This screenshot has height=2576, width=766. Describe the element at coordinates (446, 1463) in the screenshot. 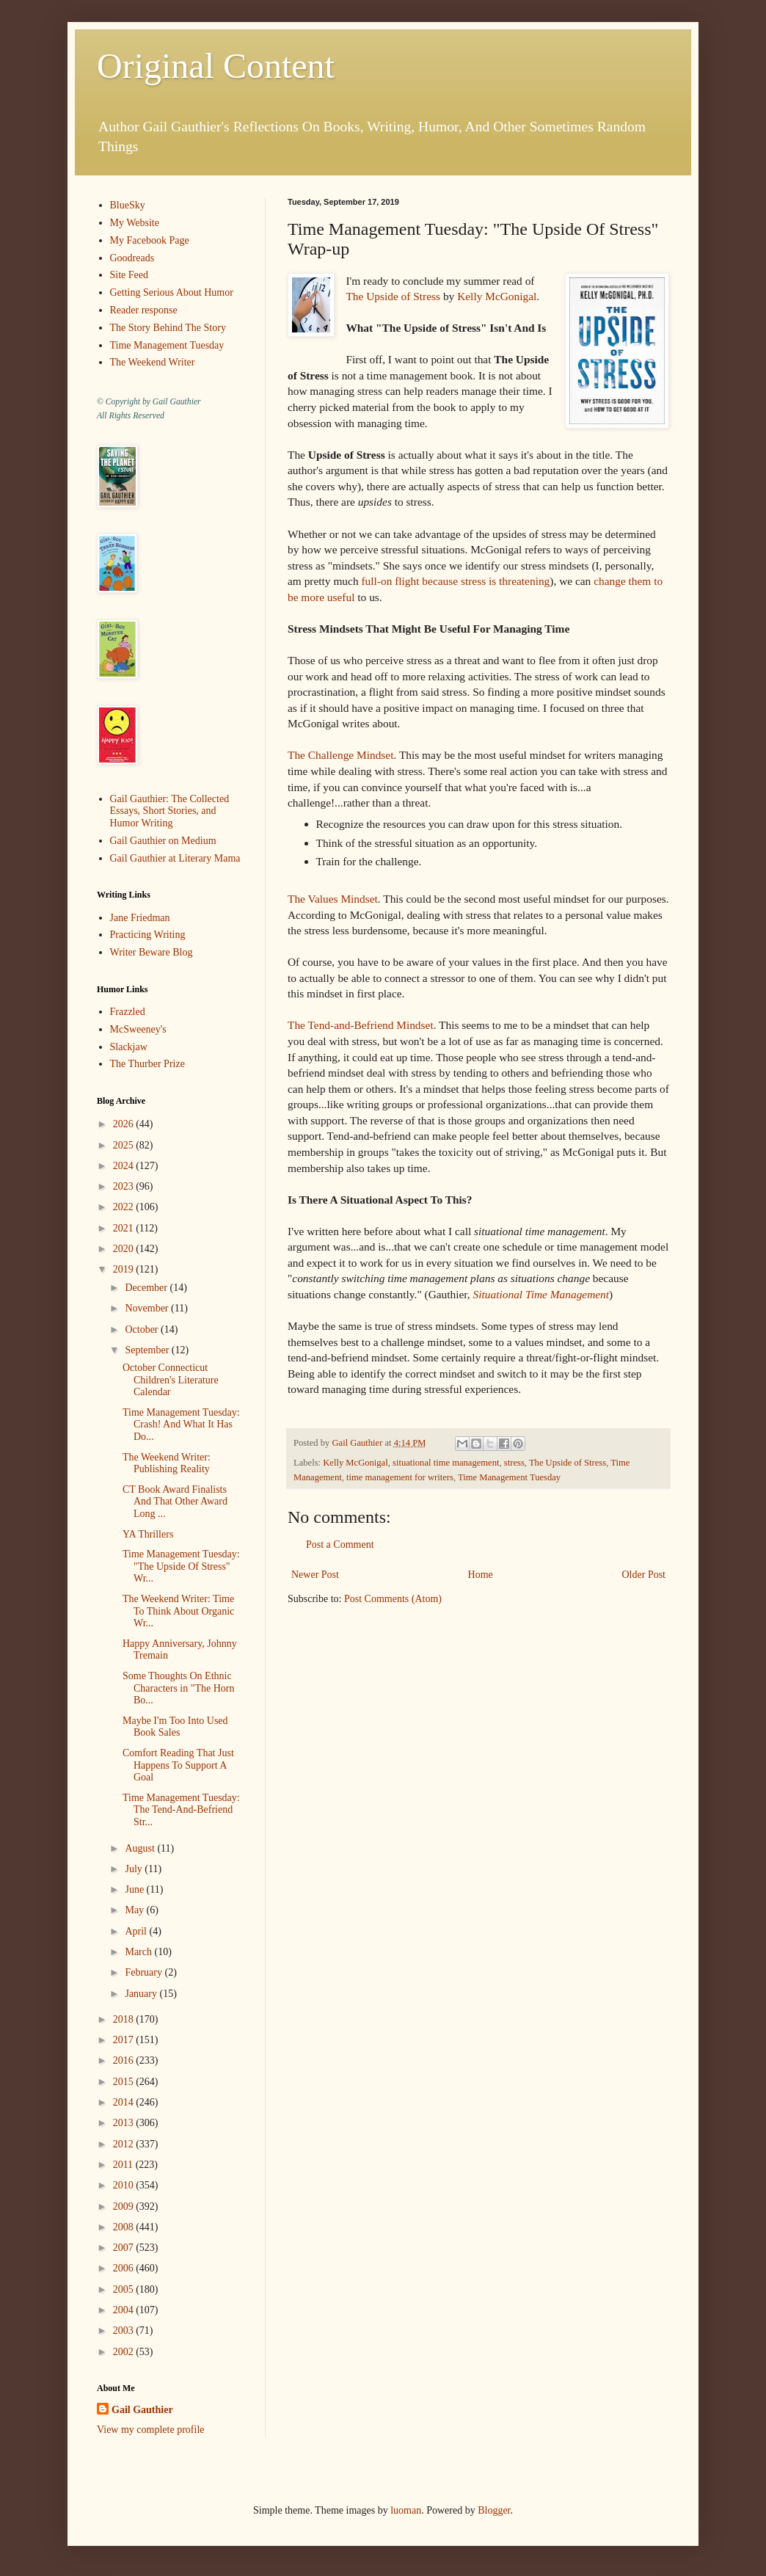

I see `situational time management` at that location.